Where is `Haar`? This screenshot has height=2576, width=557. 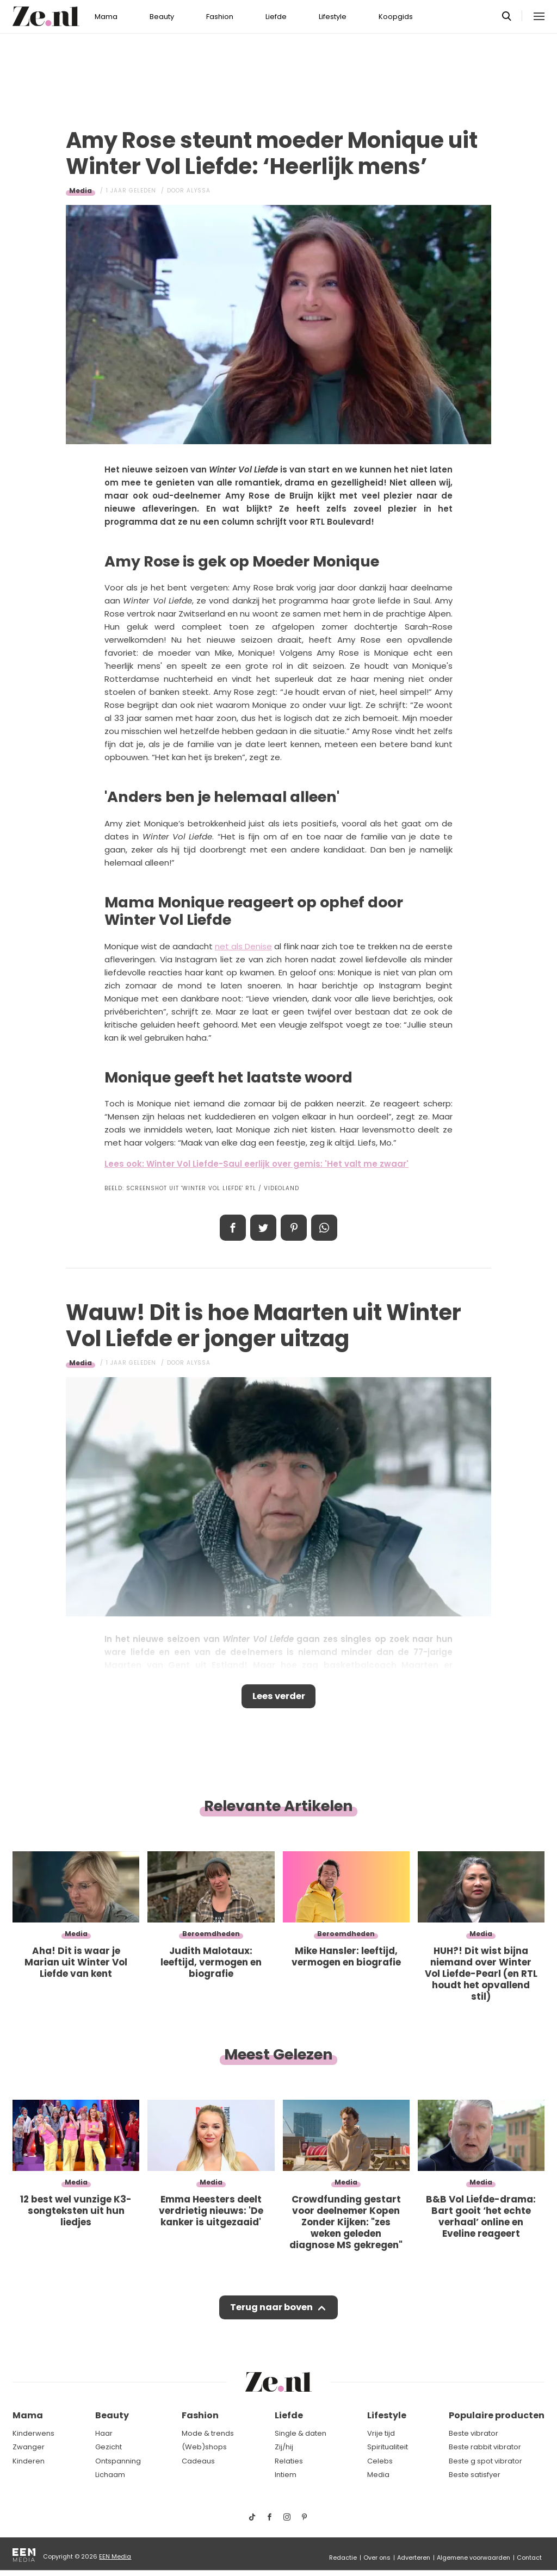
Haar is located at coordinates (104, 2433).